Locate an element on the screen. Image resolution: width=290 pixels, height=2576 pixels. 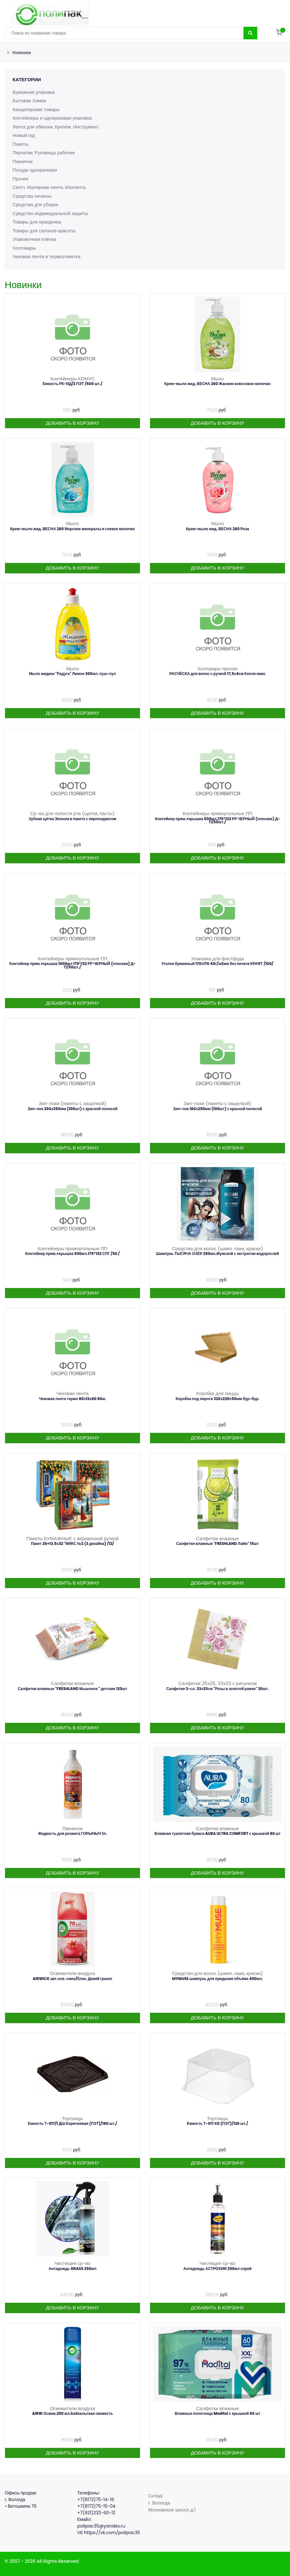
Средства для волос (шамп. лаки, краски) is located at coordinates (217, 1248).